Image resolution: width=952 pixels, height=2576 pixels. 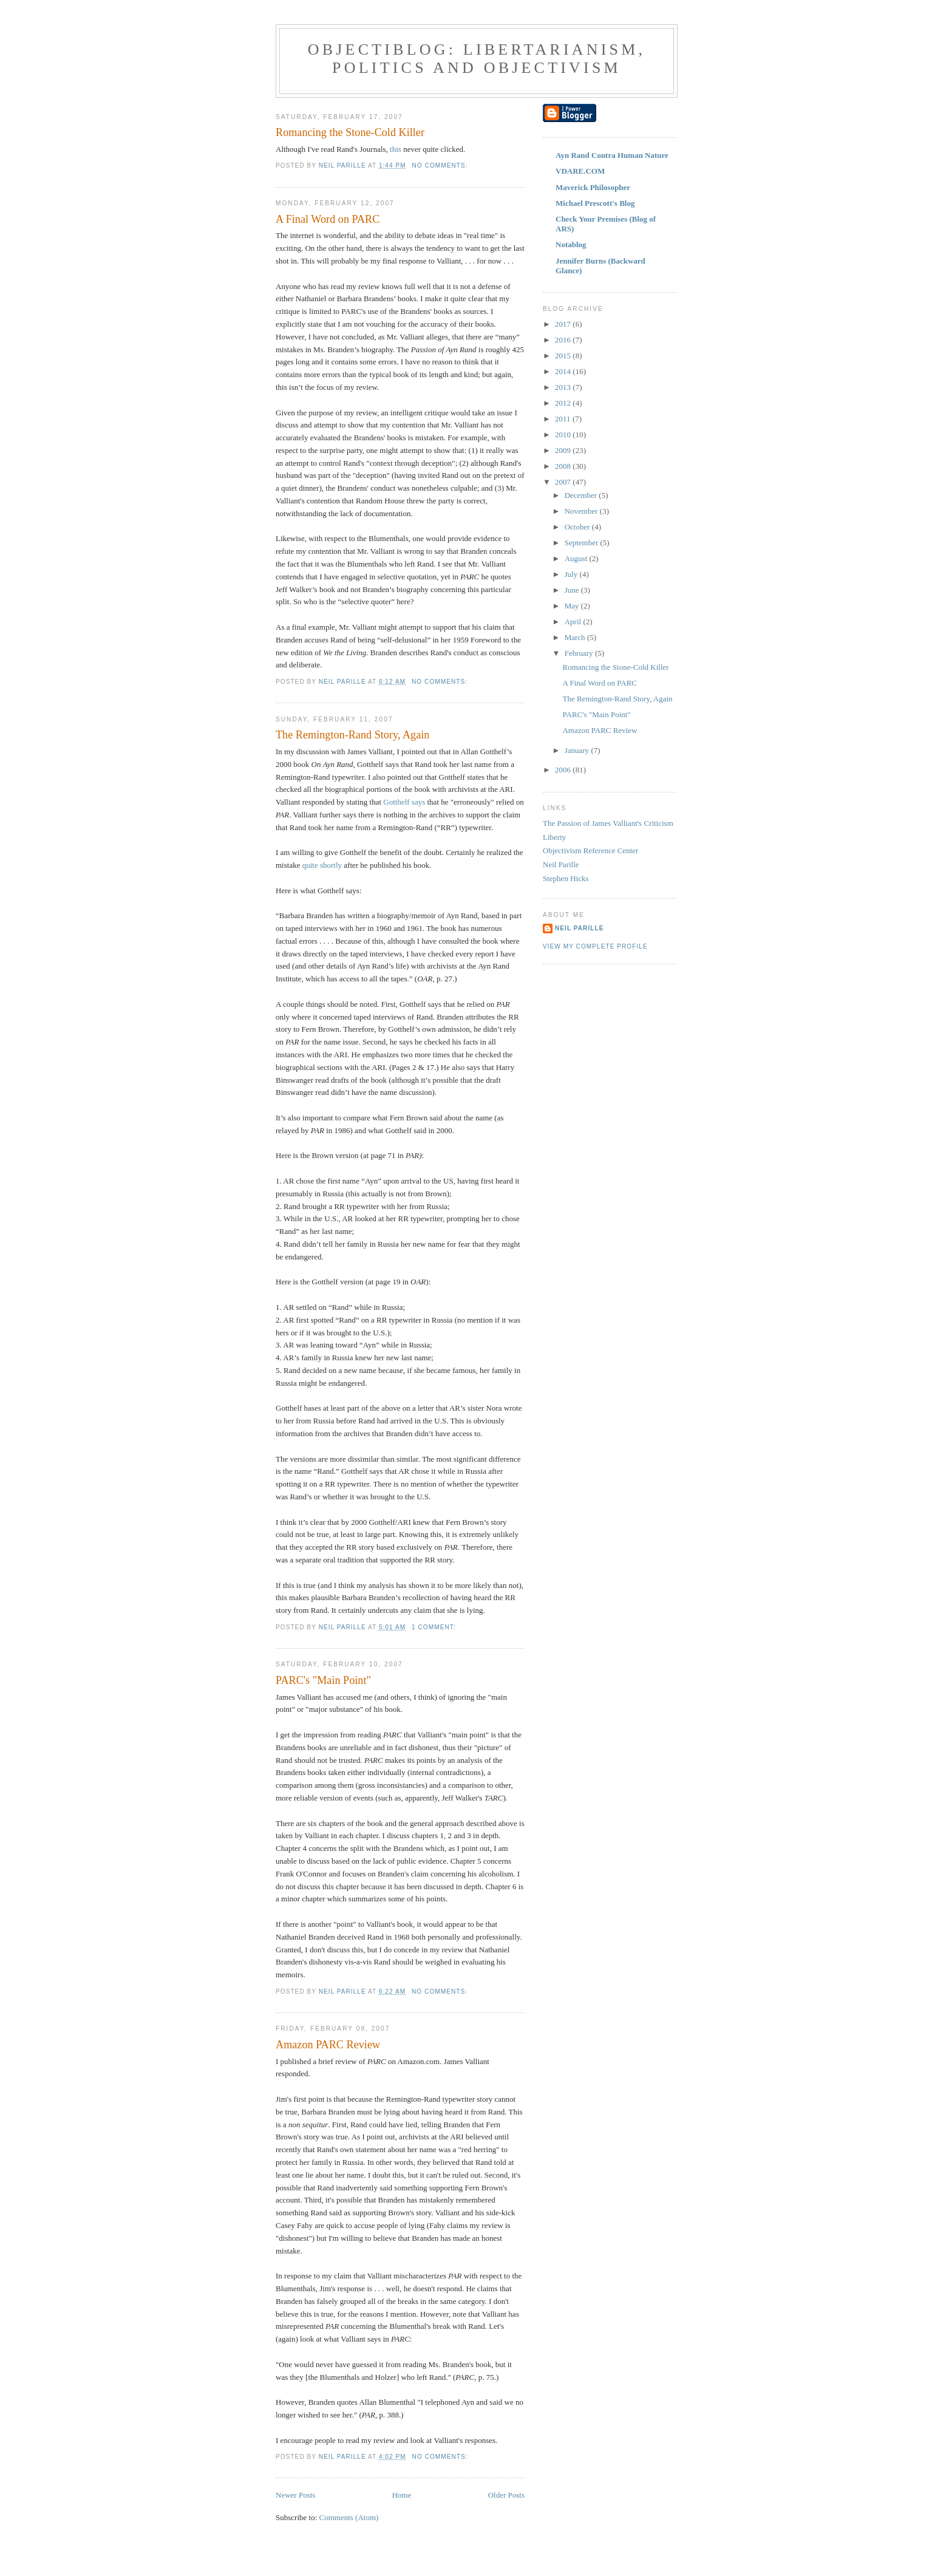 I want to click on PARC's "Main Point", so click(x=323, y=1680).